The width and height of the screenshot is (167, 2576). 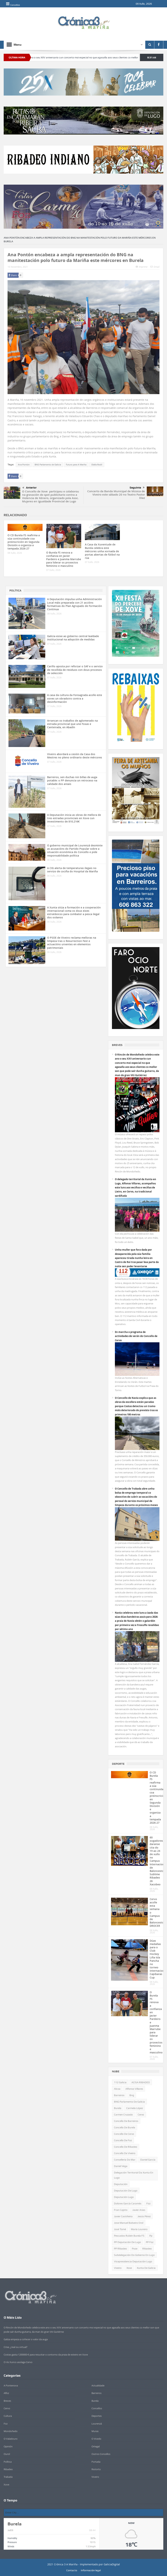 I want to click on Email, so click(x=154, y=266).